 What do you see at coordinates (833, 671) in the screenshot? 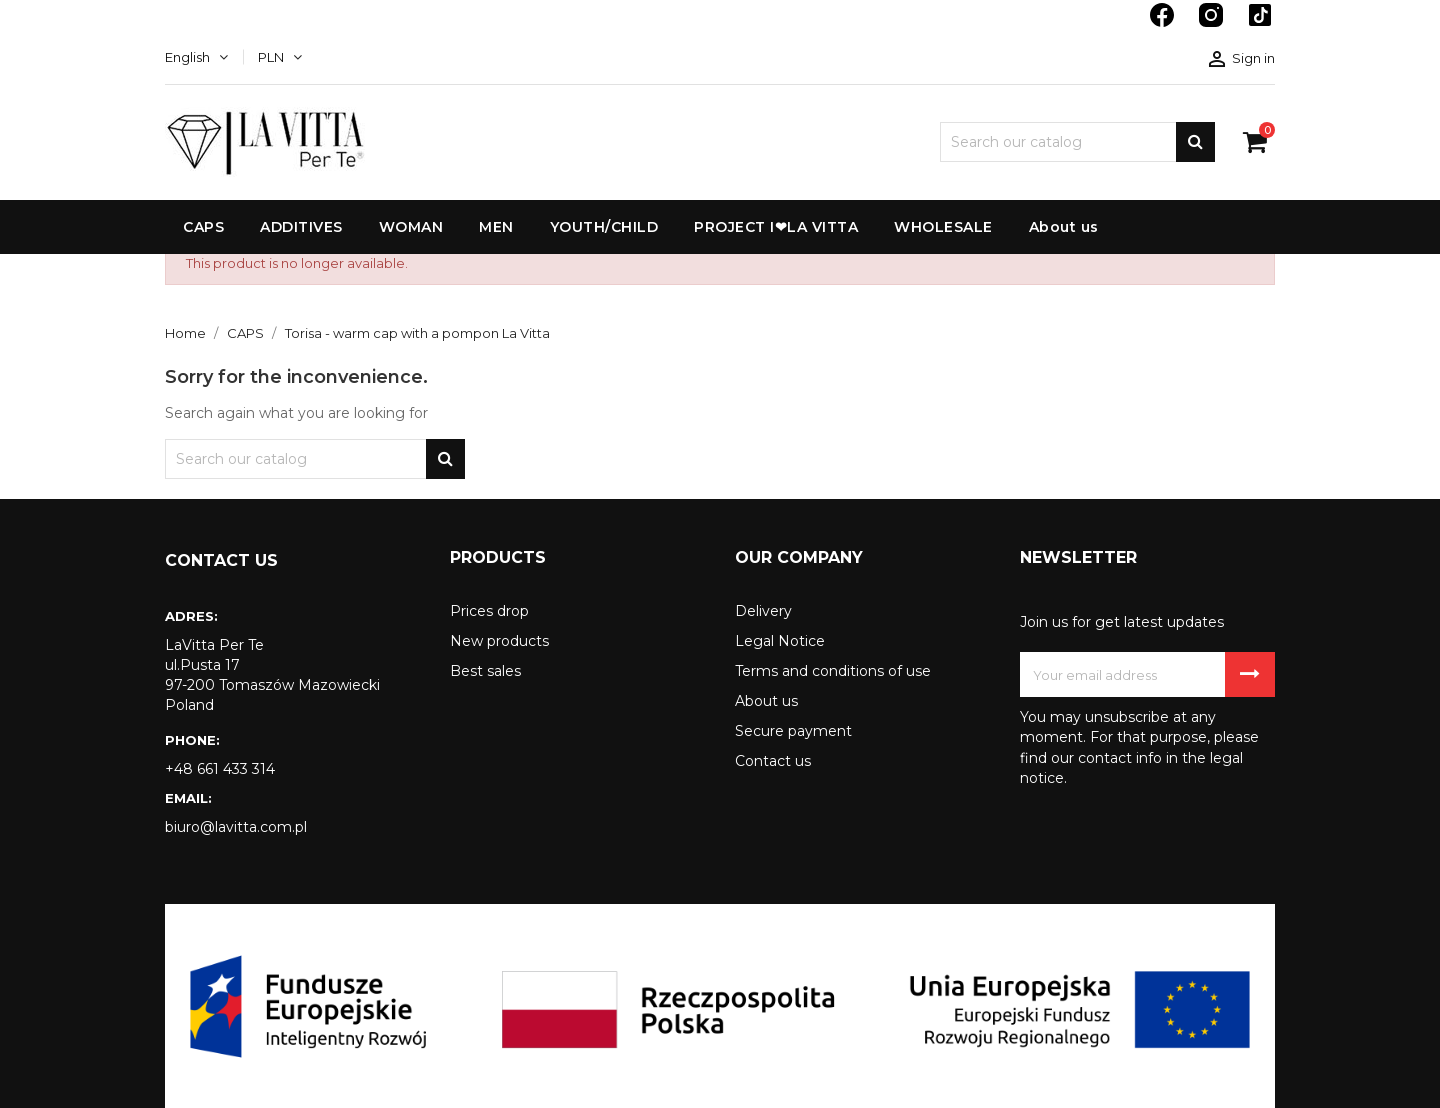
I see `Terms and conditions of use` at bounding box center [833, 671].